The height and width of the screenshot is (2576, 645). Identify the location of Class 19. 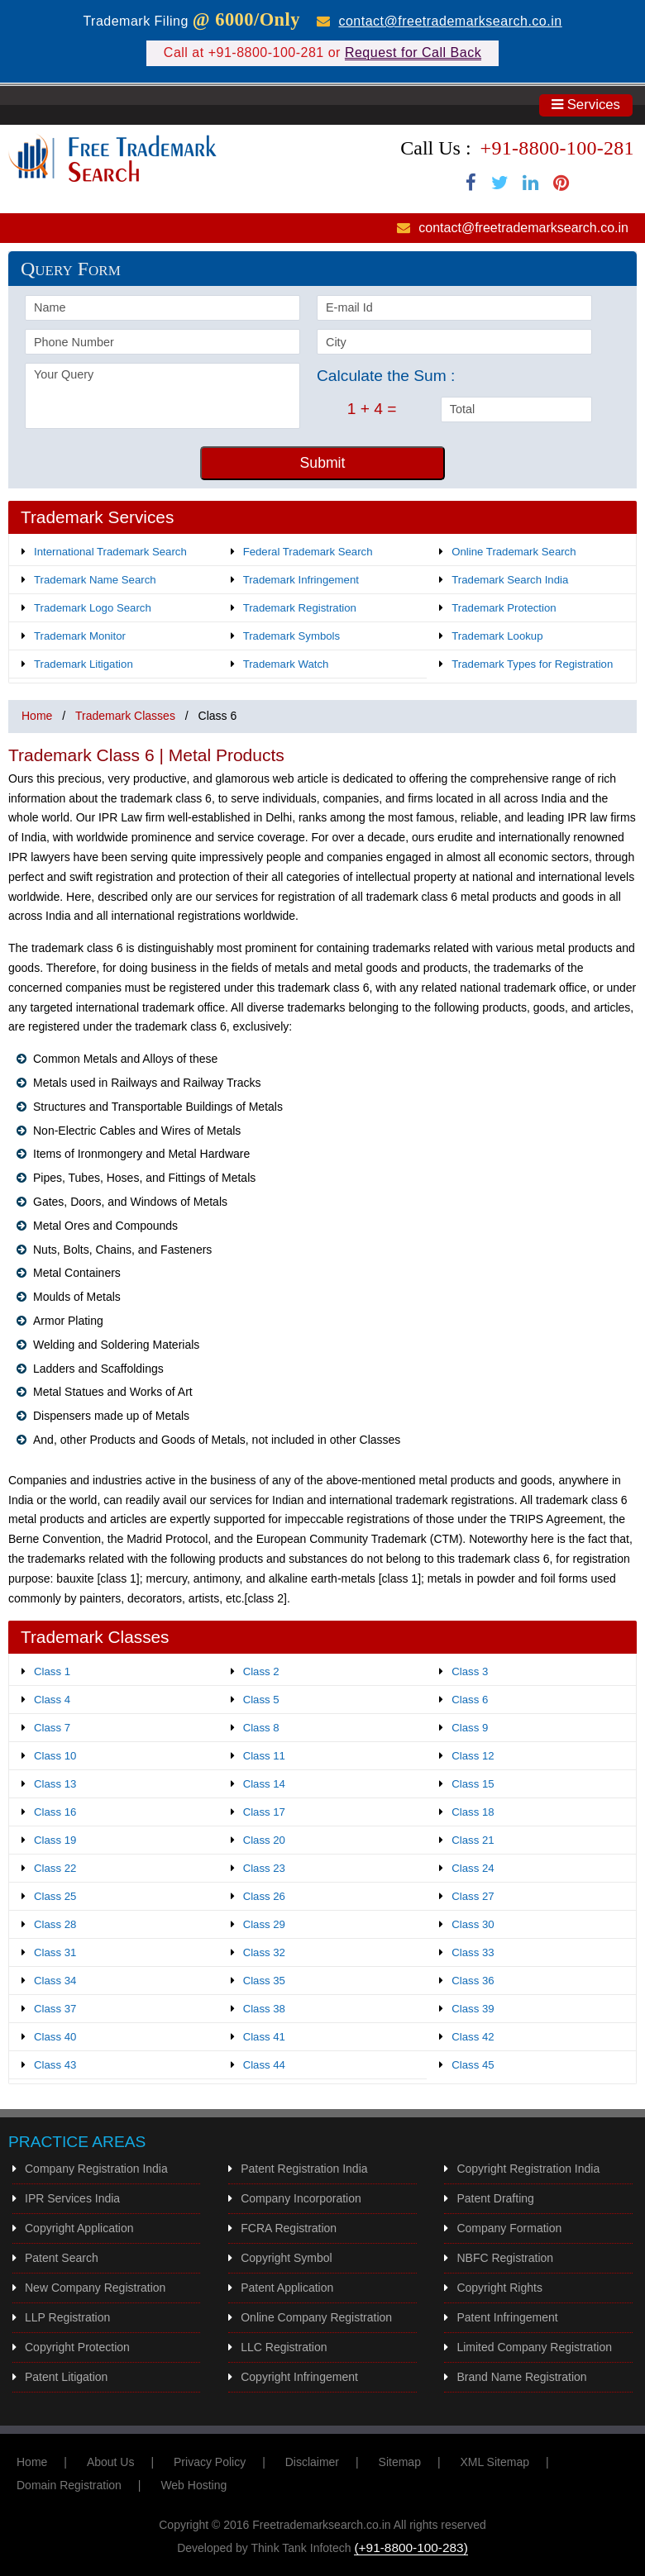
(55, 1840).